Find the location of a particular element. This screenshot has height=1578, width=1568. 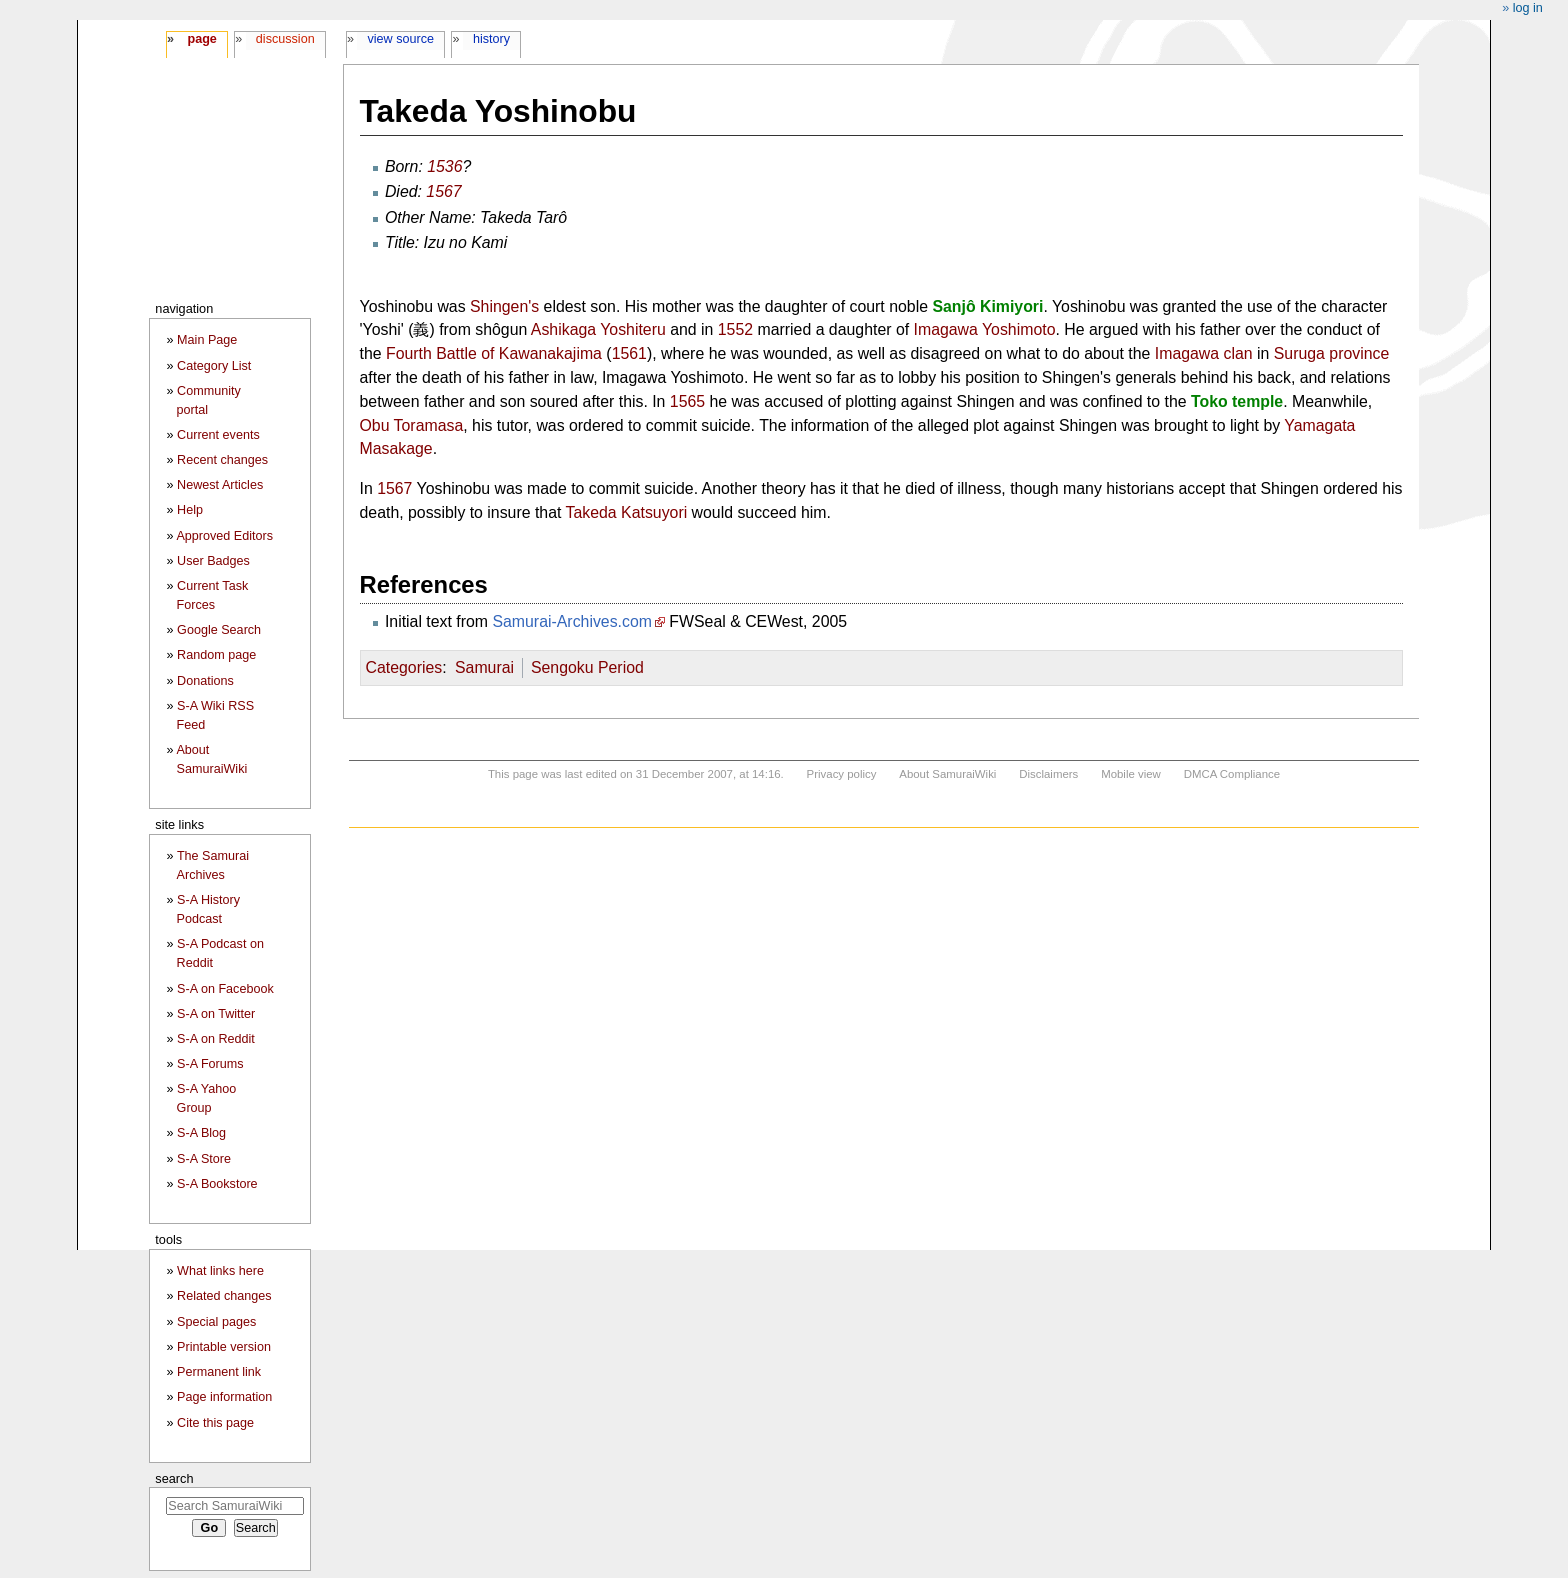

S-A Store is located at coordinates (204, 1159).